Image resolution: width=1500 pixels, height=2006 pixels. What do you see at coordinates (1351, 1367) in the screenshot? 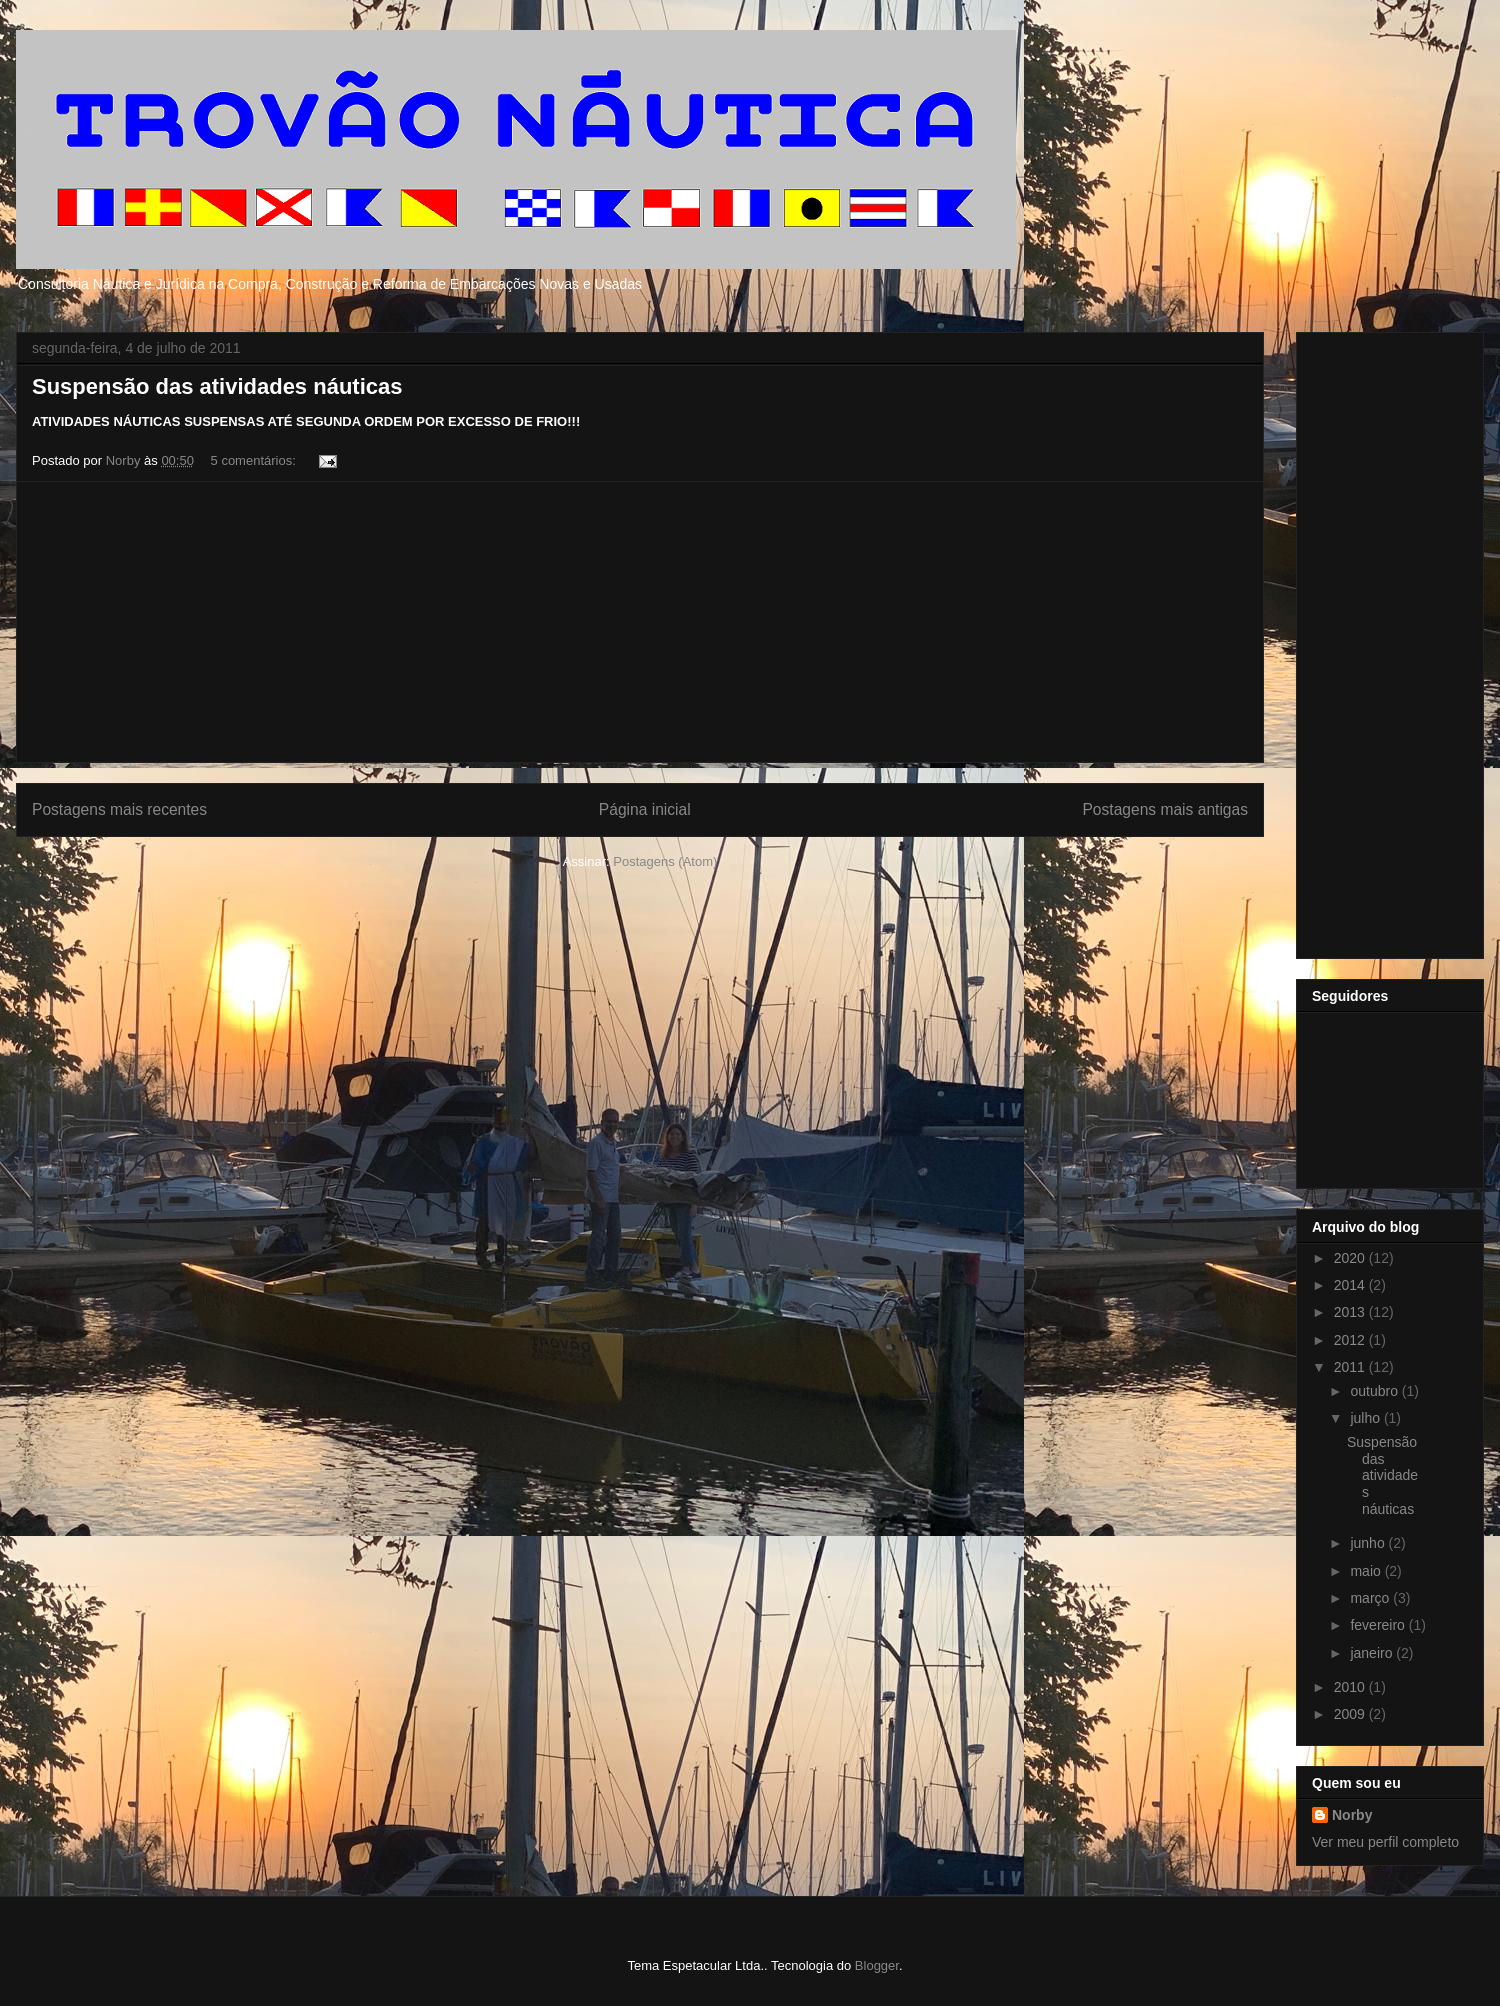
I see `2011` at bounding box center [1351, 1367].